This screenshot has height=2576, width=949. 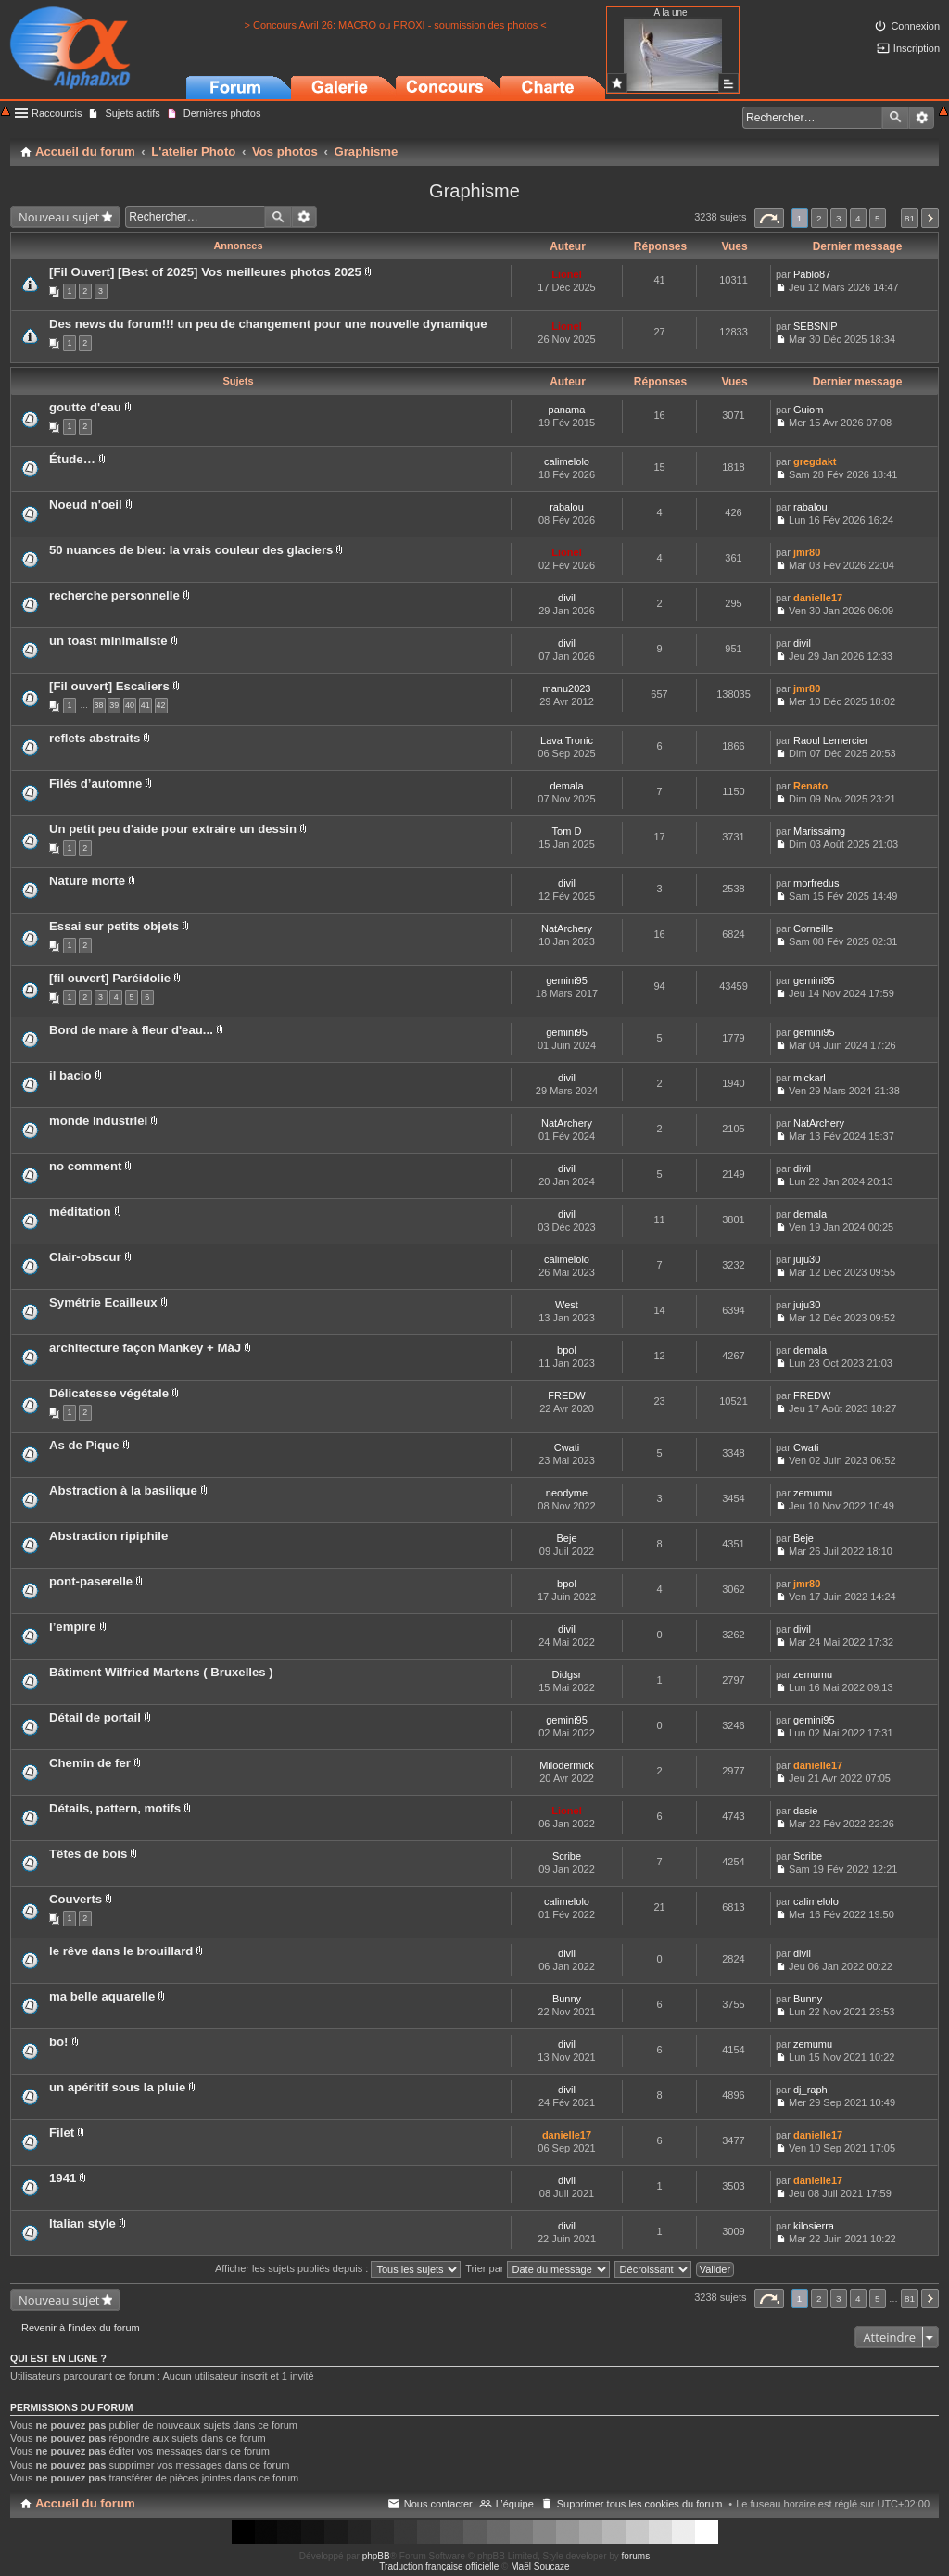 What do you see at coordinates (567, 688) in the screenshot?
I see `manu2023` at bounding box center [567, 688].